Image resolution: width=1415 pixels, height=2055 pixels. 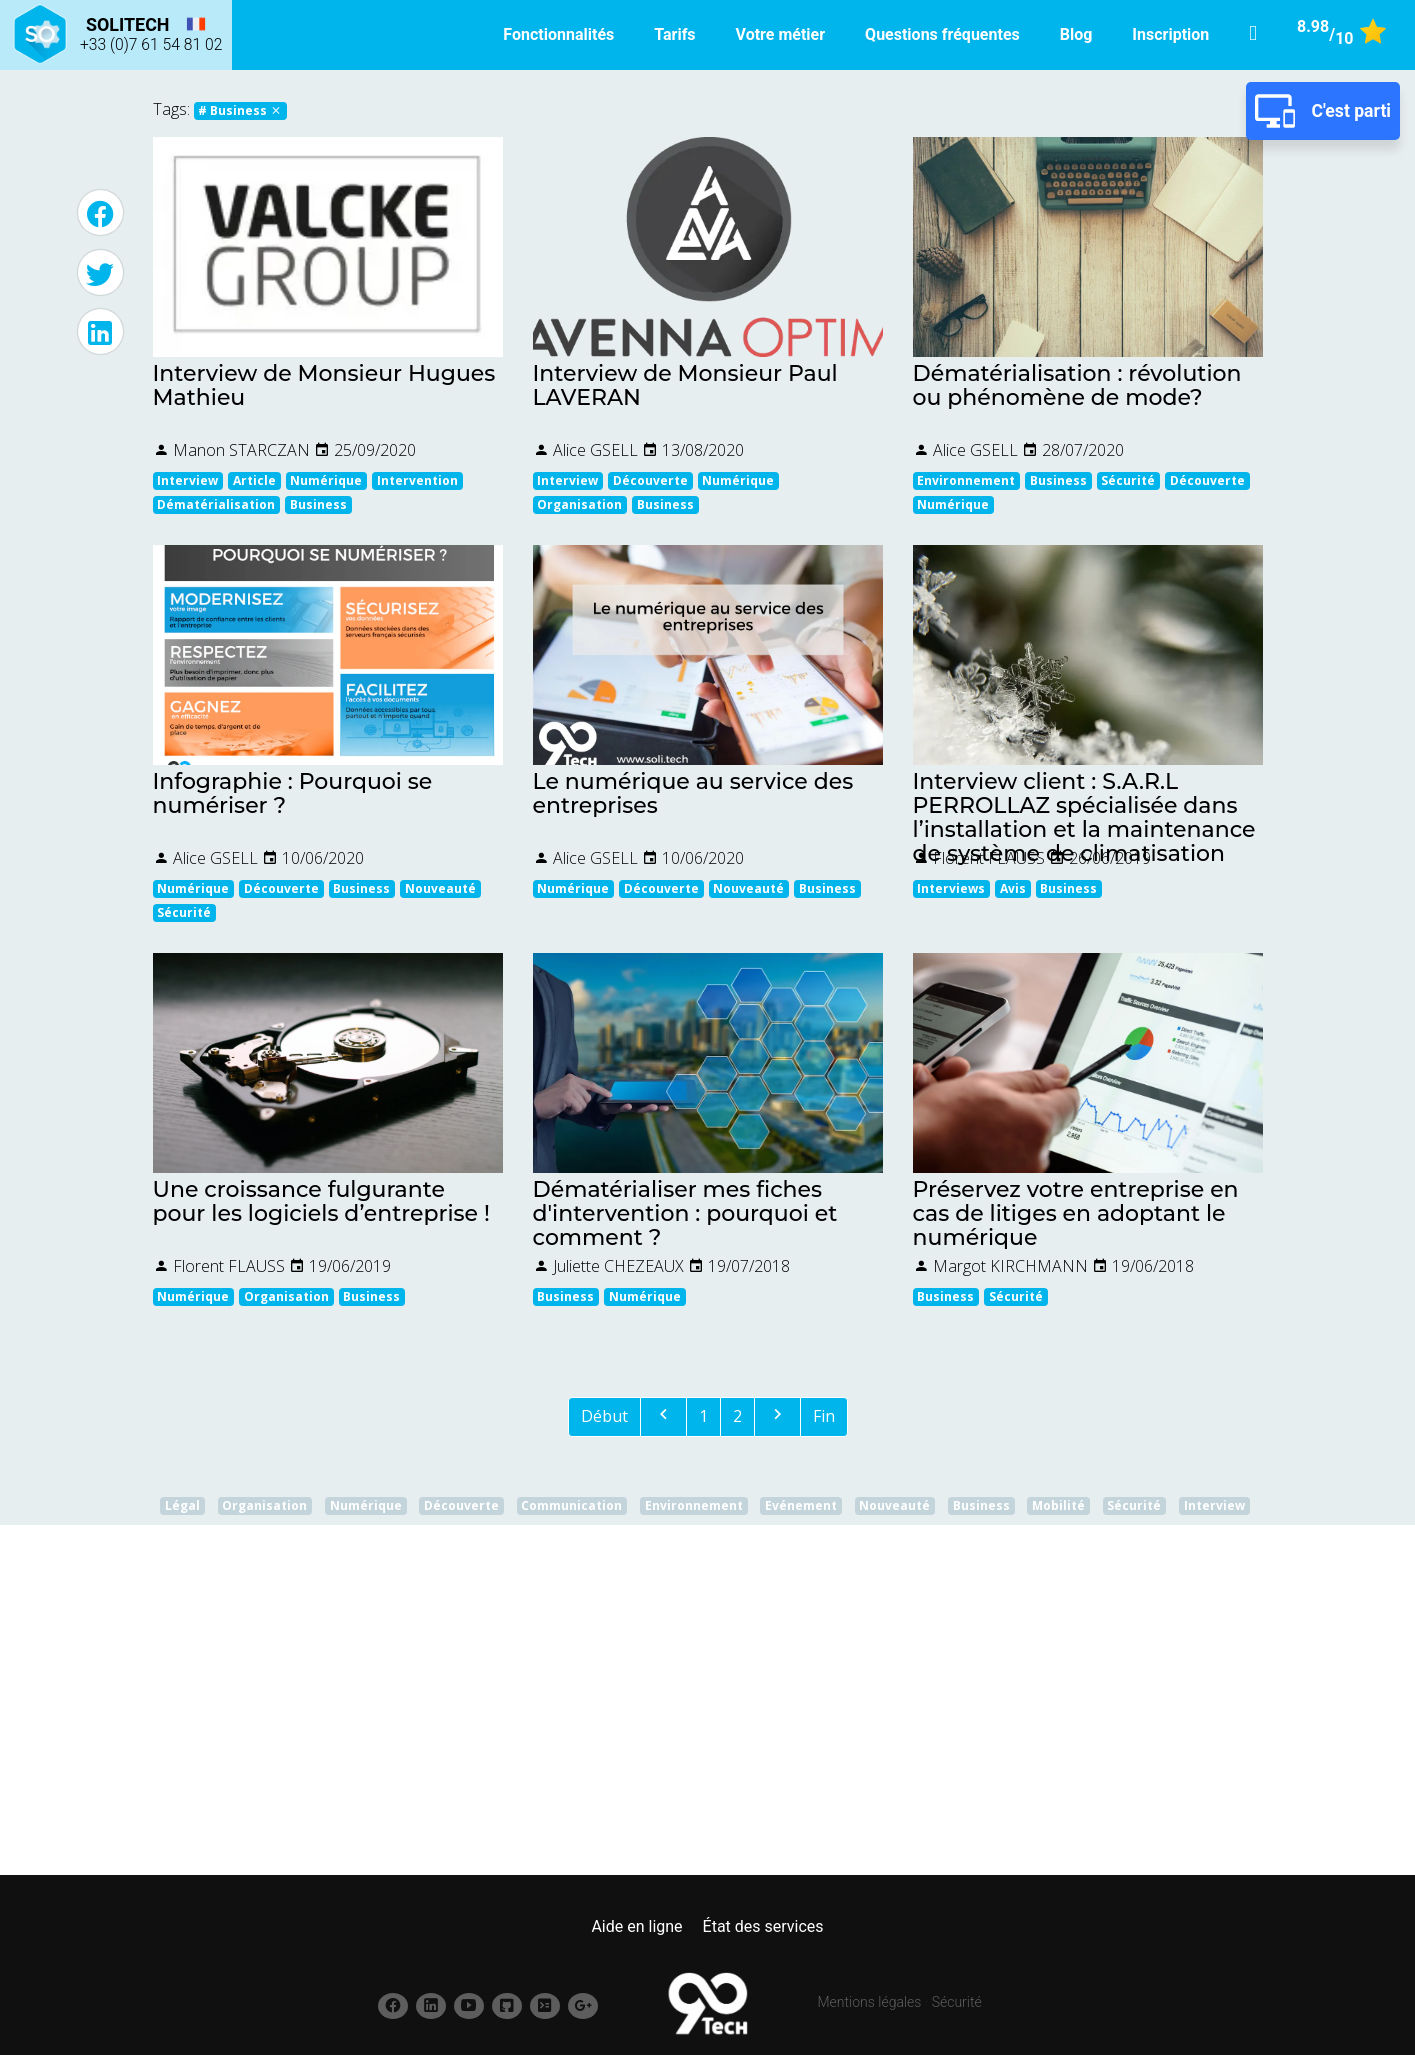 What do you see at coordinates (636, 1926) in the screenshot?
I see `Aide en ligne` at bounding box center [636, 1926].